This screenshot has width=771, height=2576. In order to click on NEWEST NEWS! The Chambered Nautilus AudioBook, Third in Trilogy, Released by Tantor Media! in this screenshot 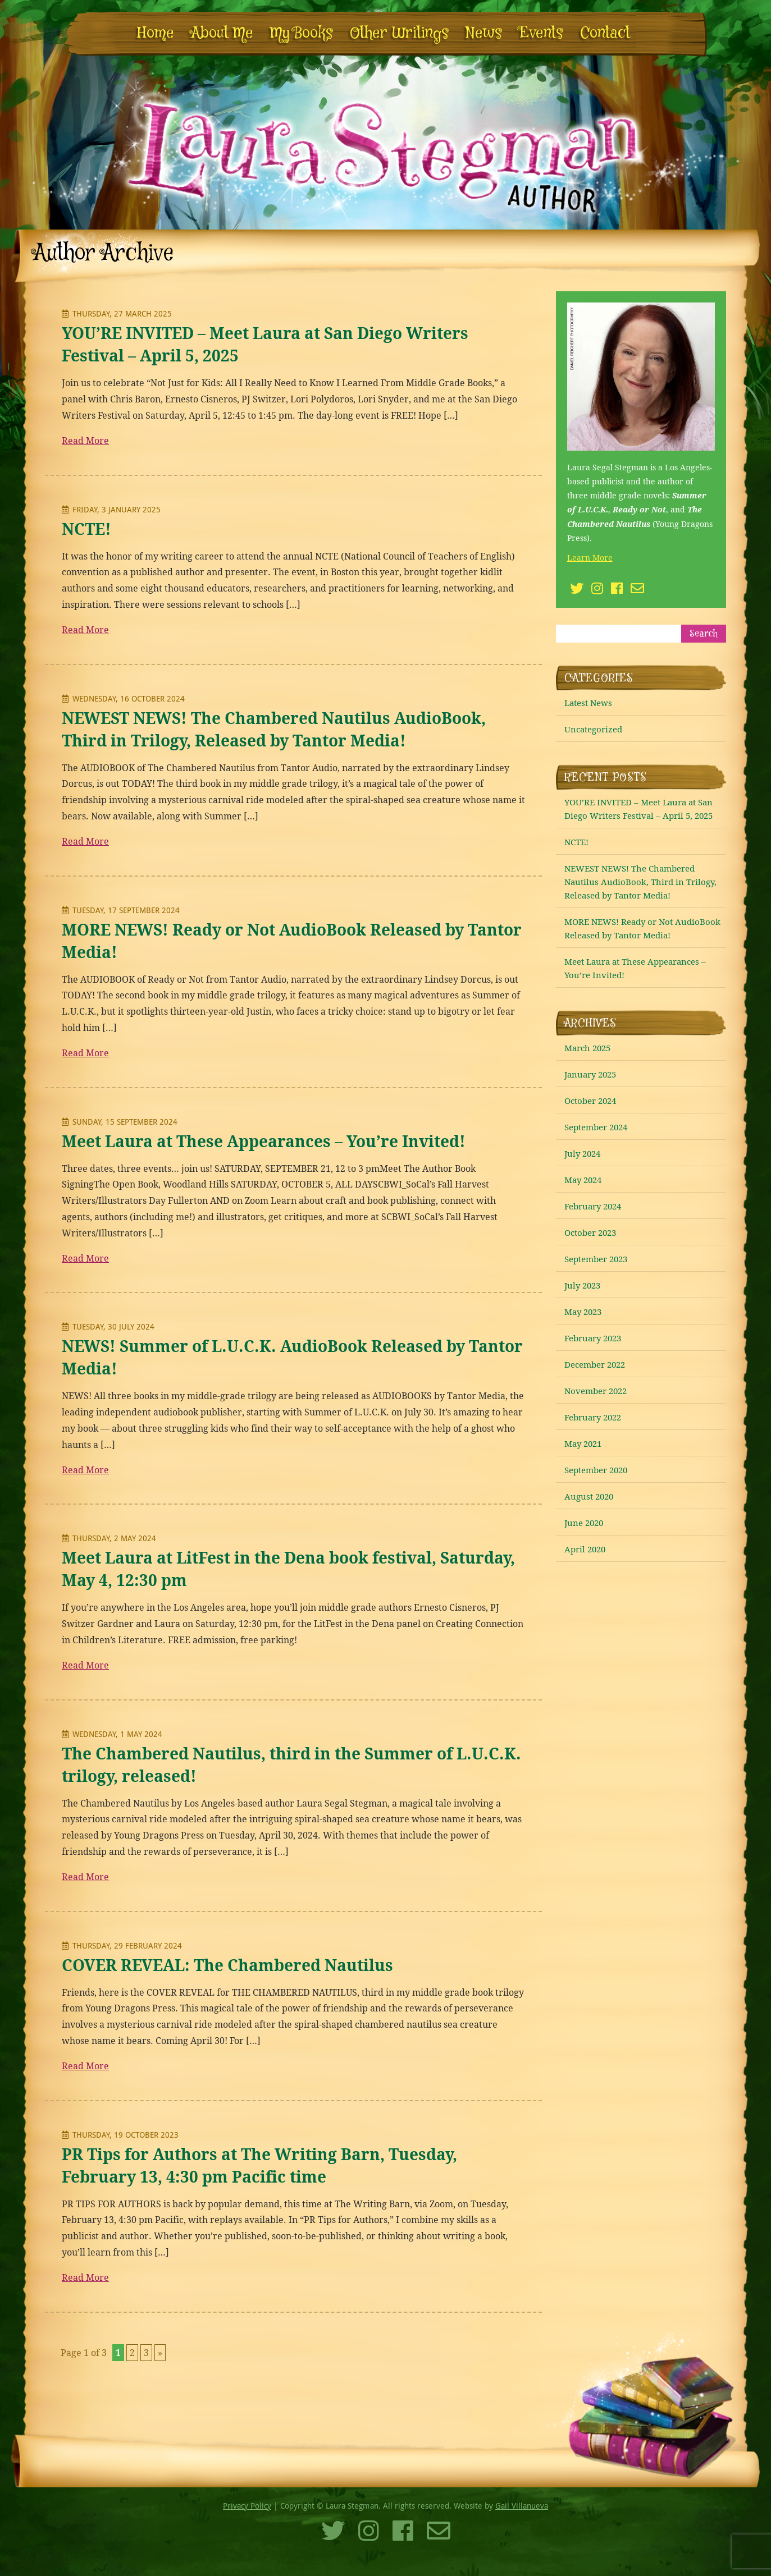, I will do `click(640, 882)`.